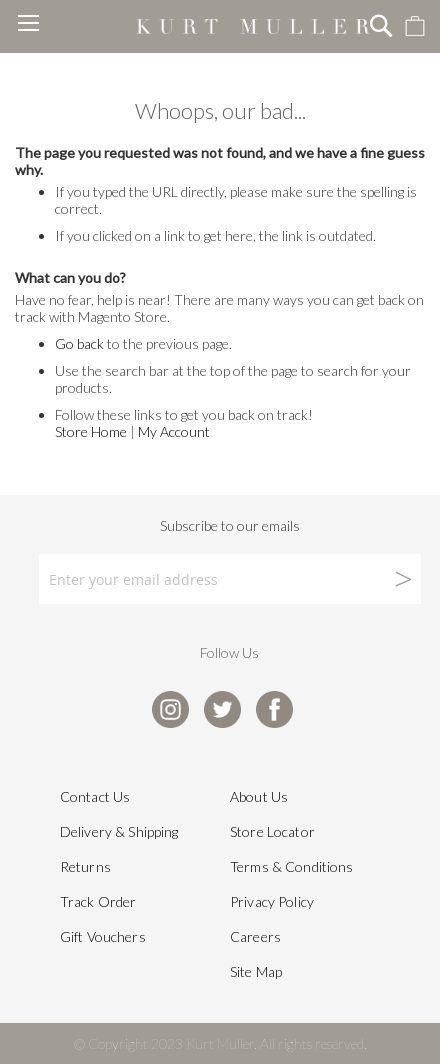 Image resolution: width=440 pixels, height=1064 pixels. Describe the element at coordinates (272, 901) in the screenshot. I see `Privacy Policy` at that location.